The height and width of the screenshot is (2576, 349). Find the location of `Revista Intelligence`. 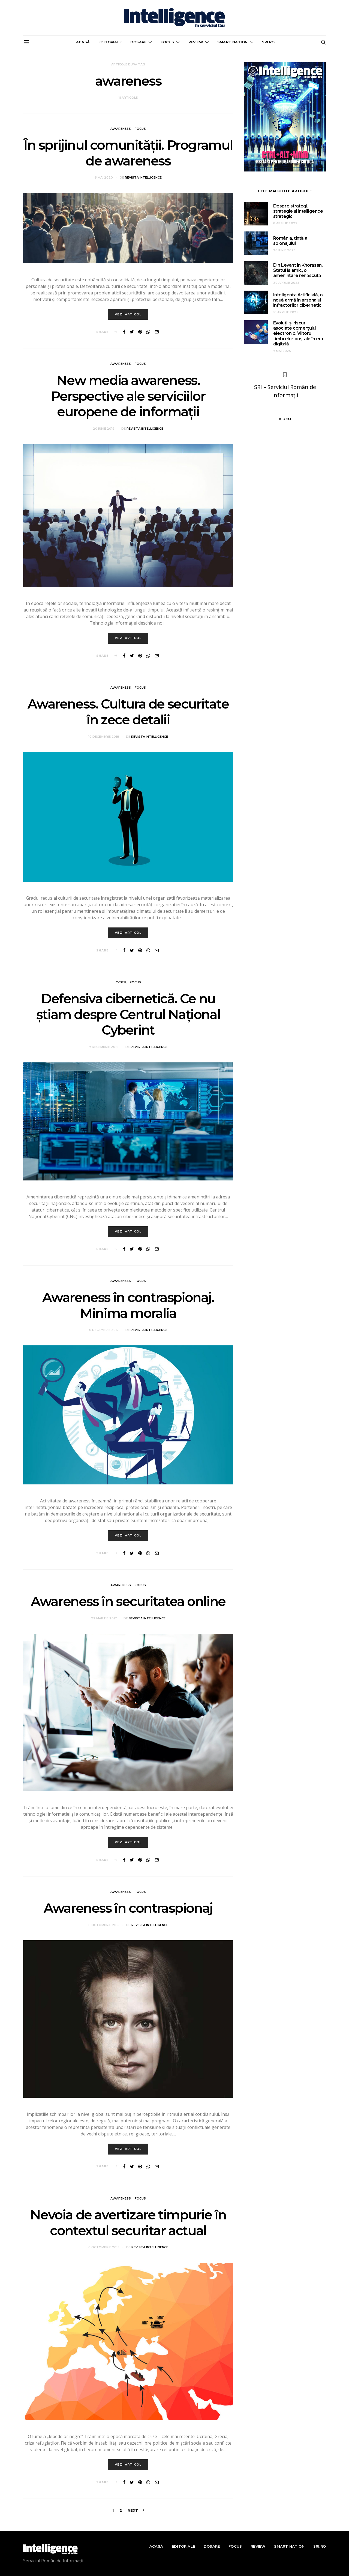

Revista Intelligence is located at coordinates (143, 177).